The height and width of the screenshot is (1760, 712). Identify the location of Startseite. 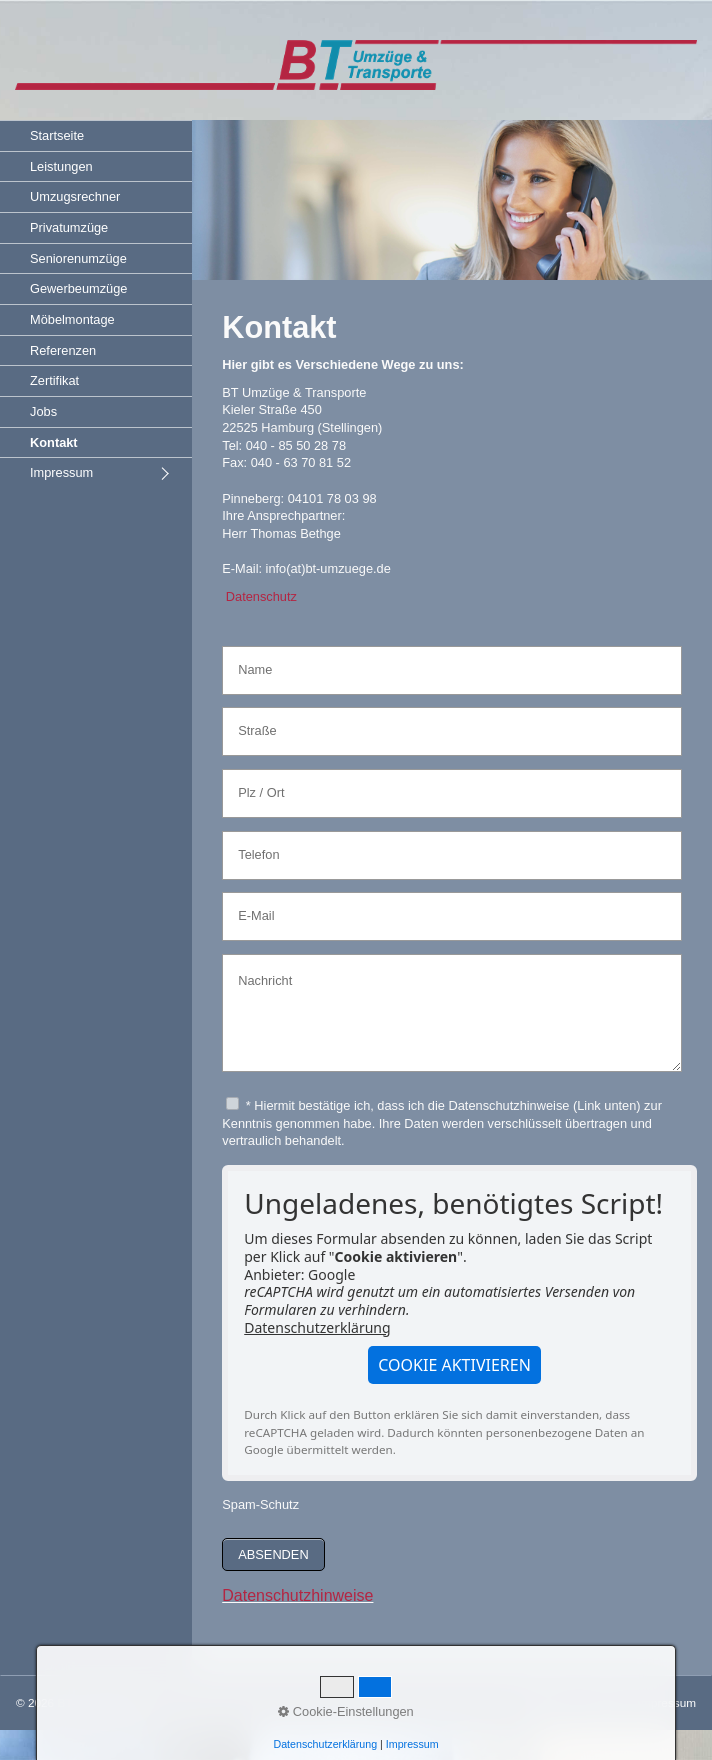
(57, 135).